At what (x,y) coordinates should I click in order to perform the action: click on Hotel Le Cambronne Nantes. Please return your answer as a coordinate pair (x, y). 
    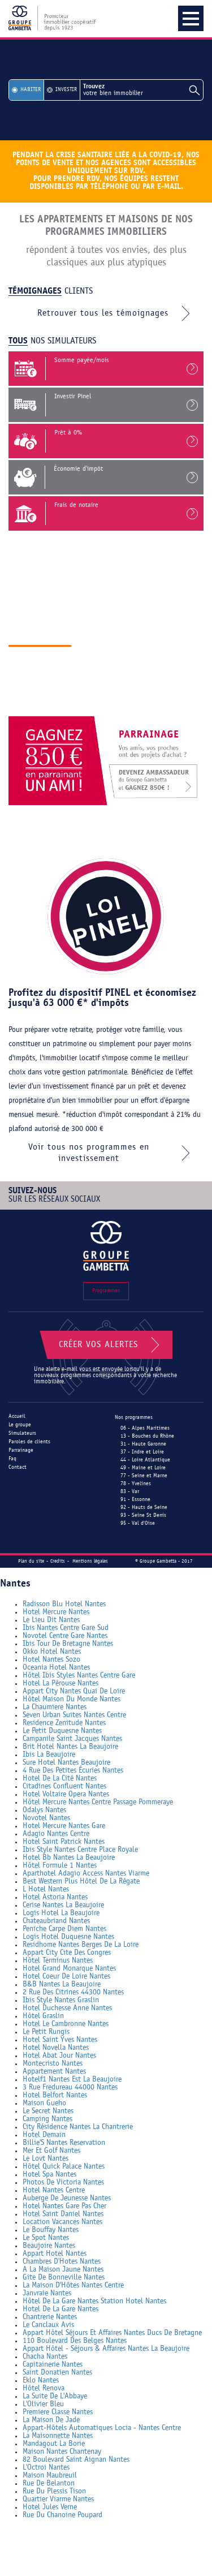
    Looking at the image, I should click on (66, 2024).